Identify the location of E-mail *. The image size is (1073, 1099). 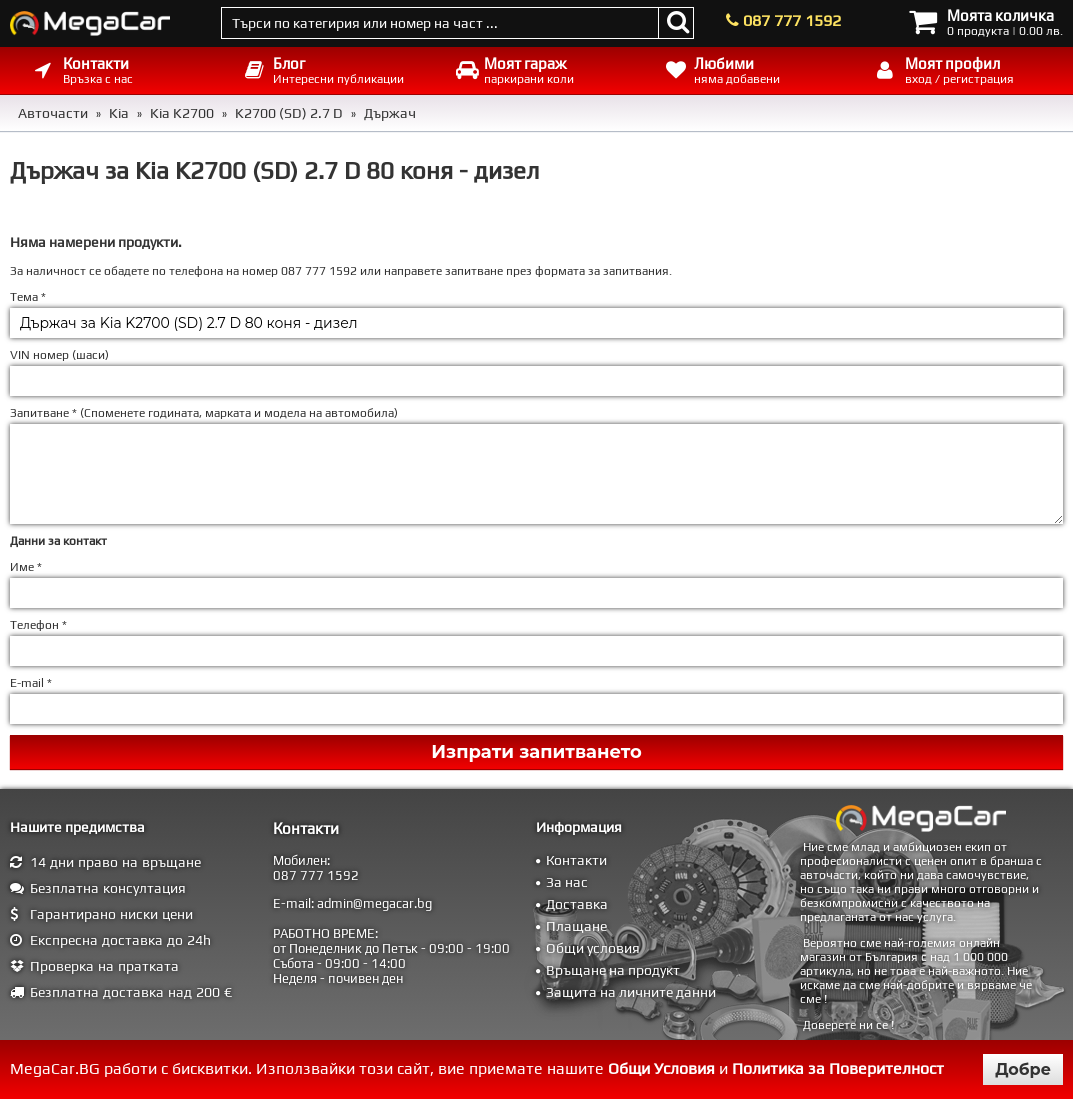
(31, 683).